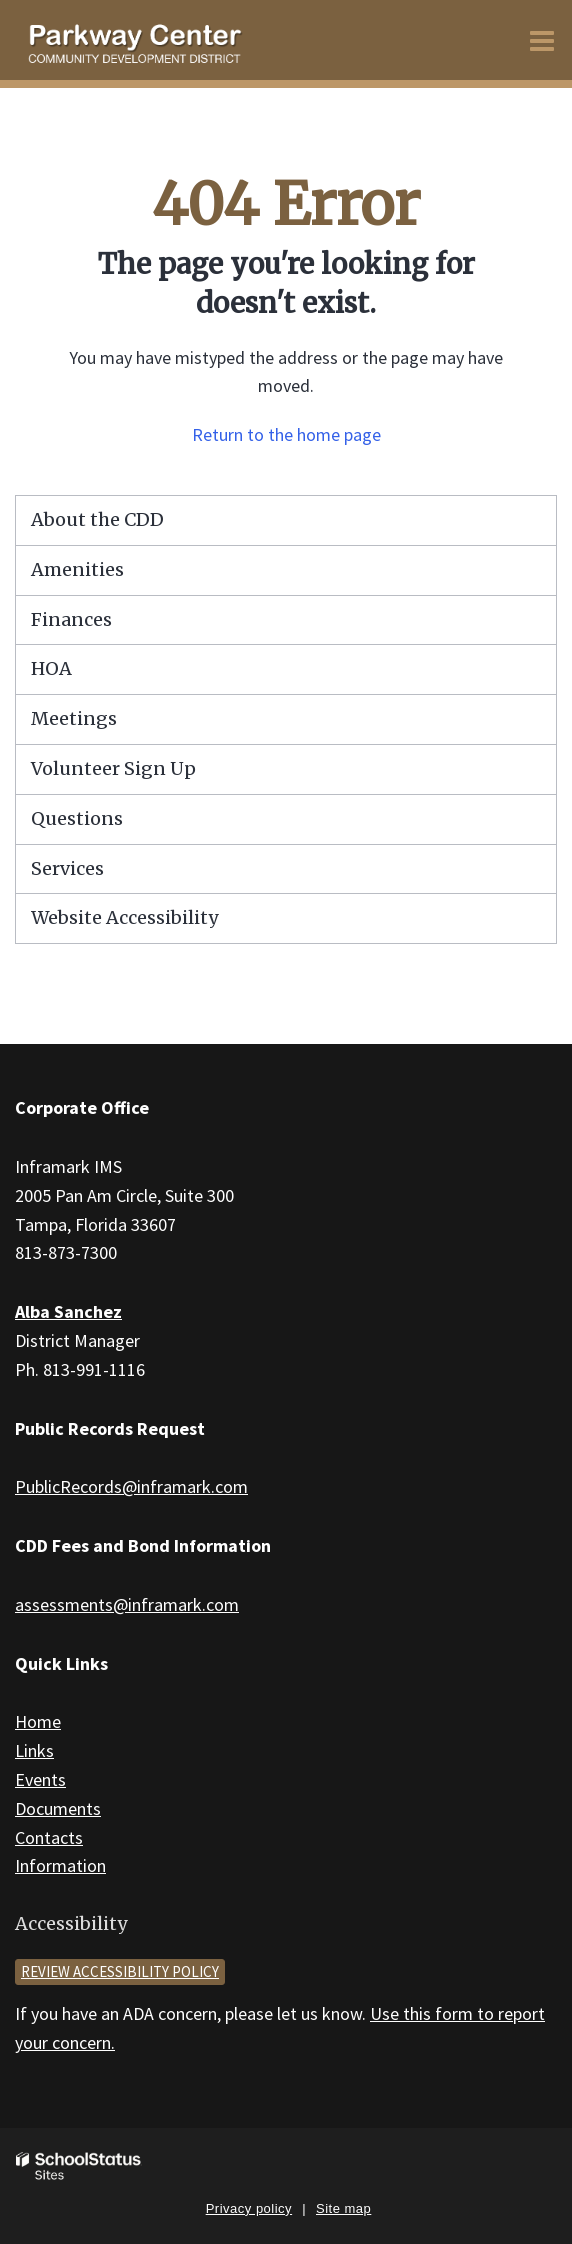 The width and height of the screenshot is (572, 2244). Describe the element at coordinates (40, 1779) in the screenshot. I see `Events` at that location.